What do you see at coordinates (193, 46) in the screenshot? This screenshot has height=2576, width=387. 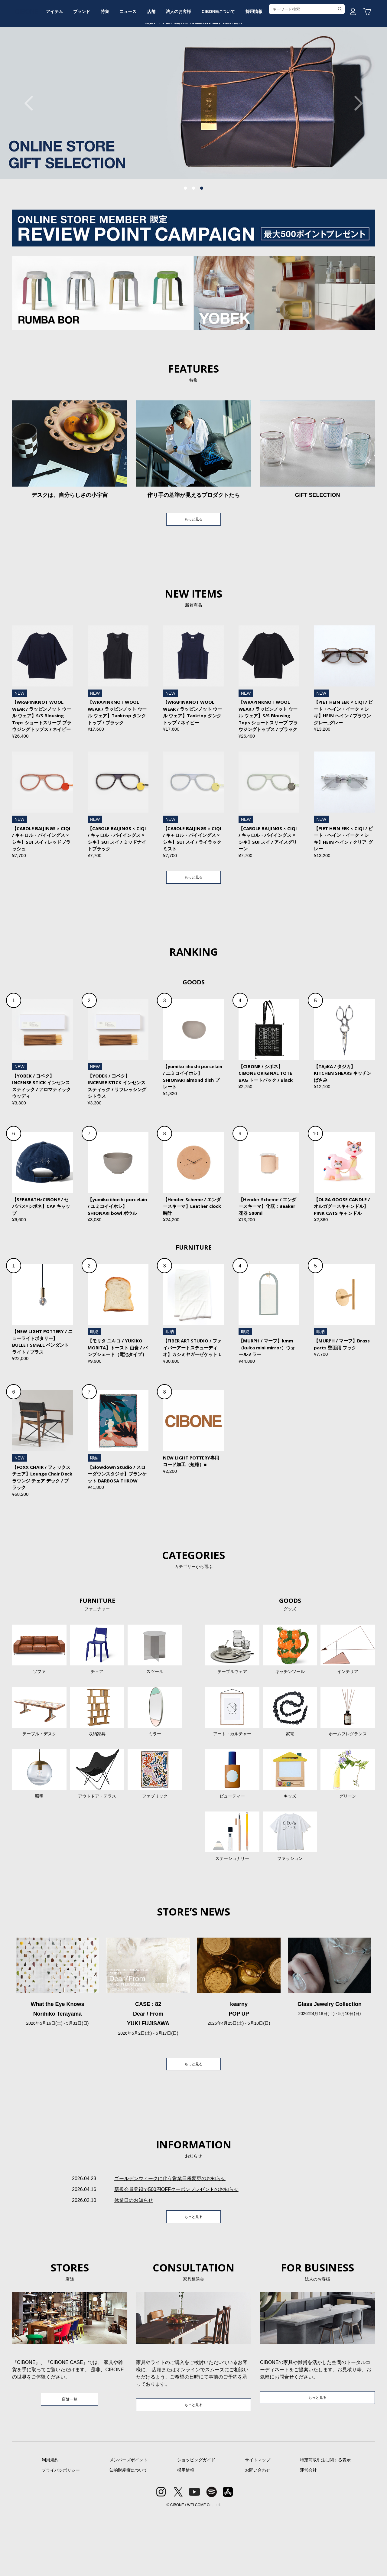 I see `CIBONE ONLINE STORE` at bounding box center [193, 46].